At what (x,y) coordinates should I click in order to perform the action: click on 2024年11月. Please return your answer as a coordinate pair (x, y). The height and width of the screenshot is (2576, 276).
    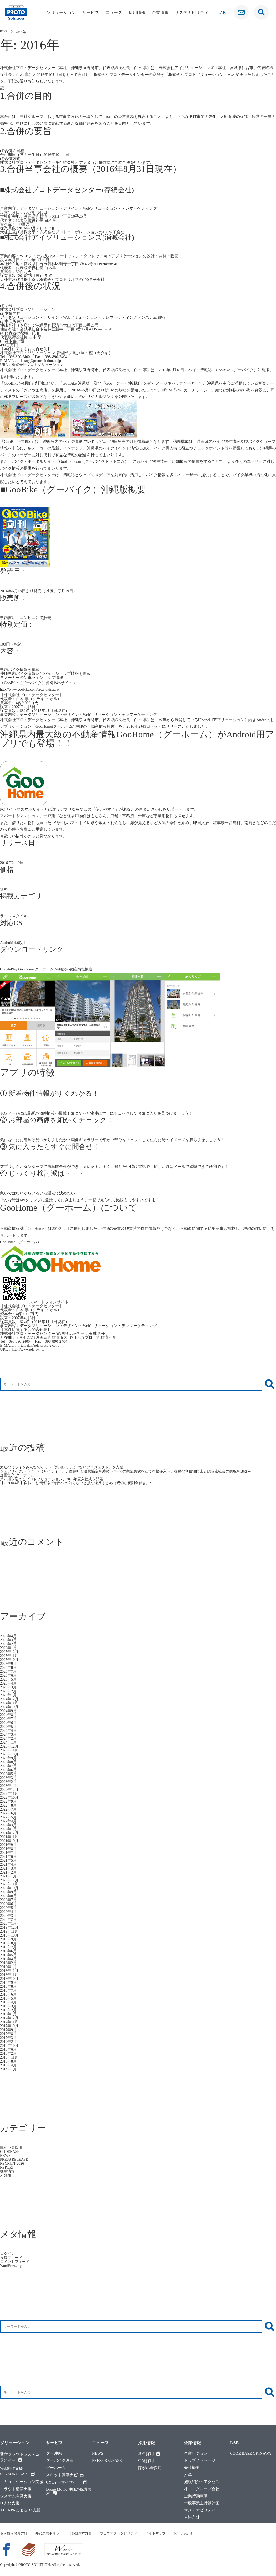
    Looking at the image, I should click on (9, 1703).